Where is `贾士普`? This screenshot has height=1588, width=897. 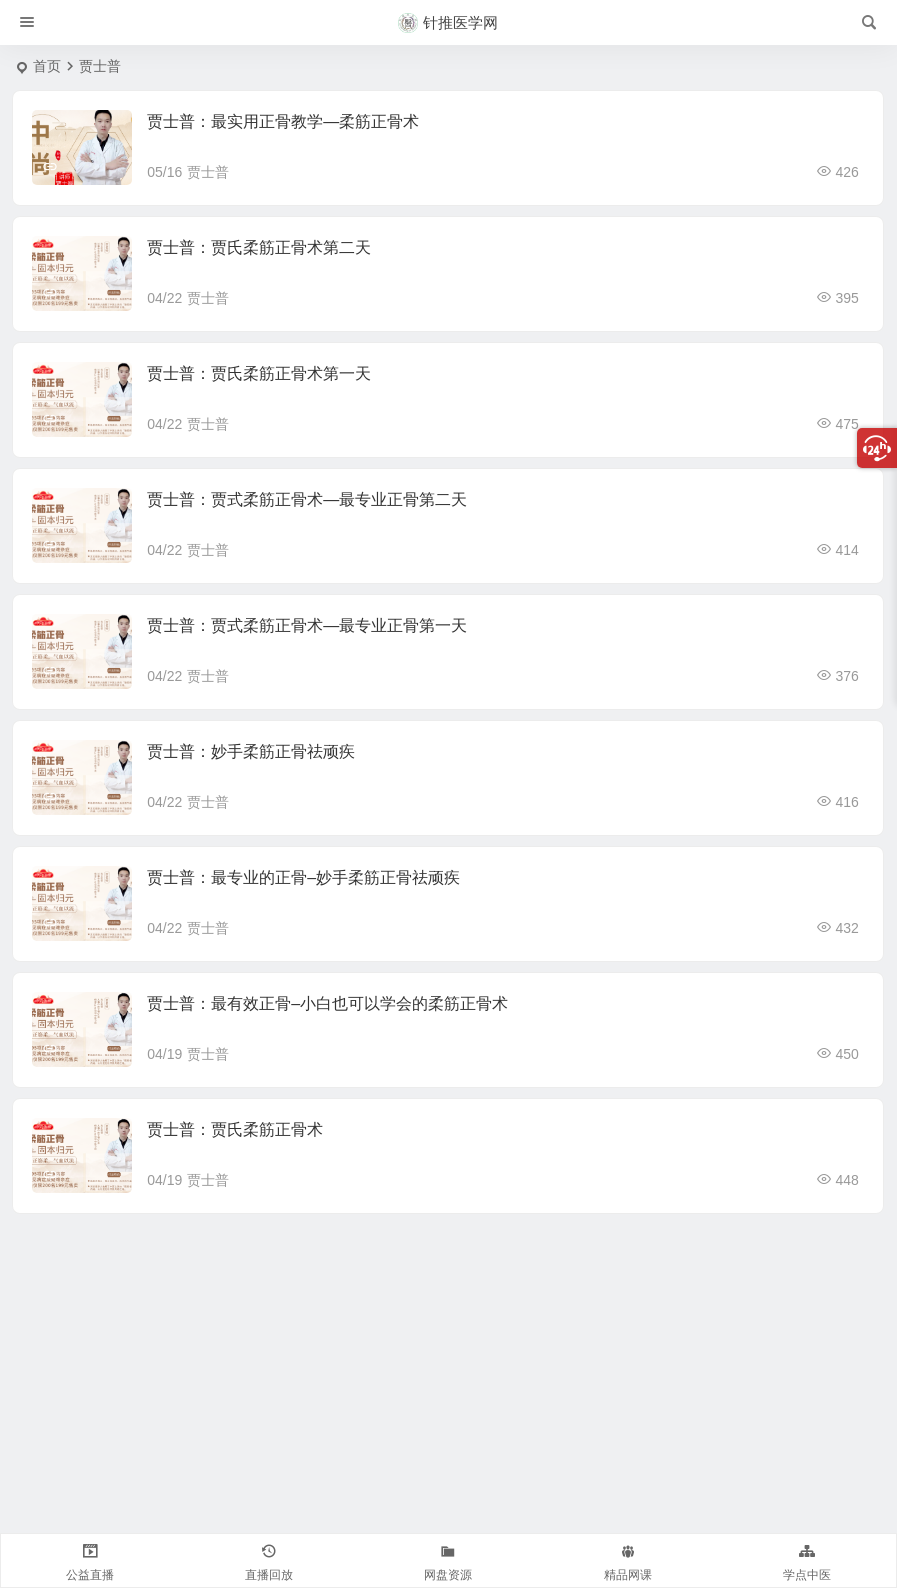
贾士普 is located at coordinates (208, 172).